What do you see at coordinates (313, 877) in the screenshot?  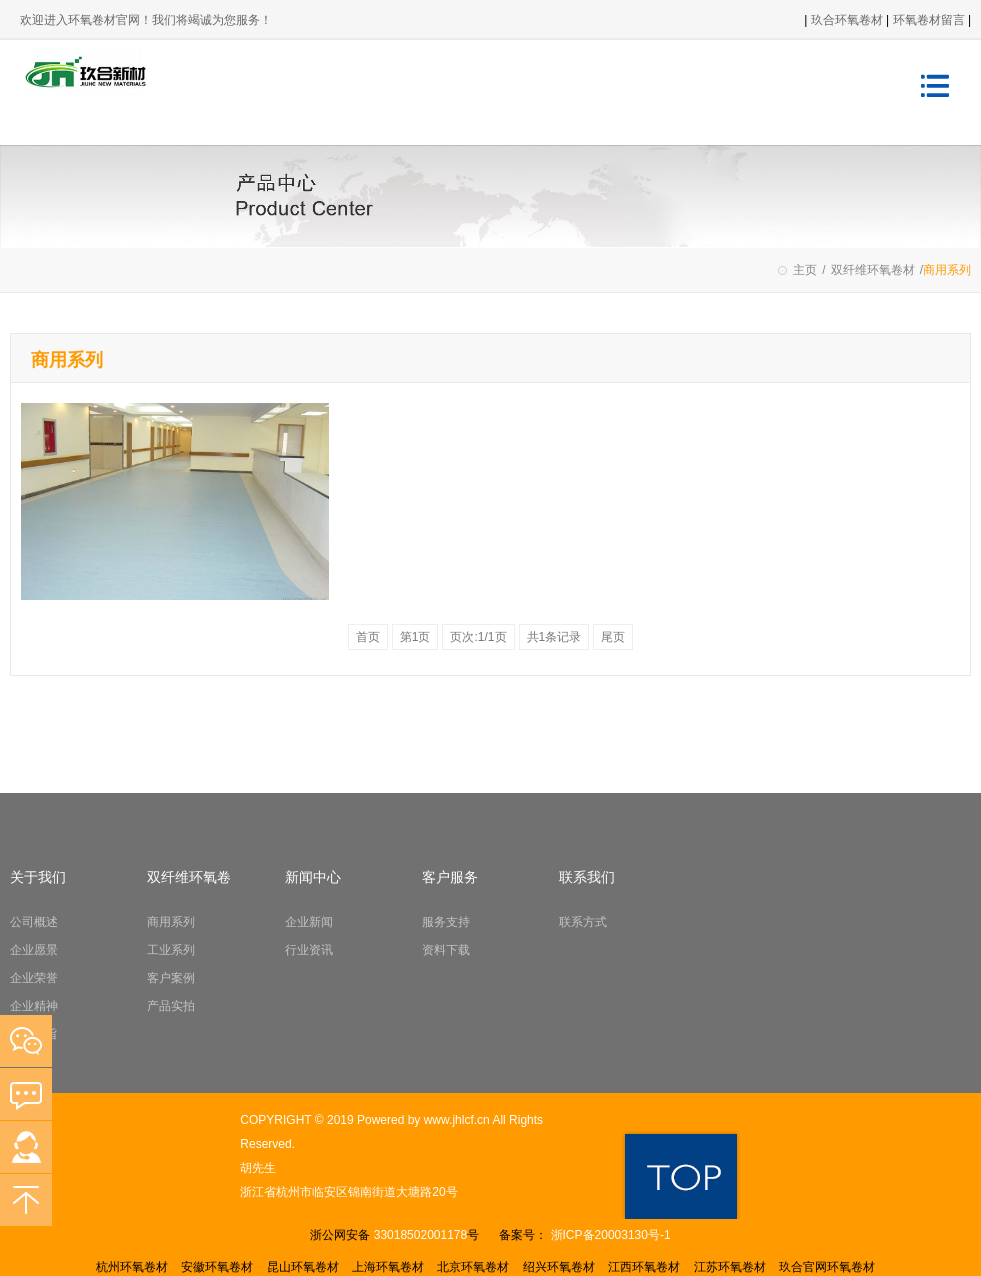 I see `新闻中心` at bounding box center [313, 877].